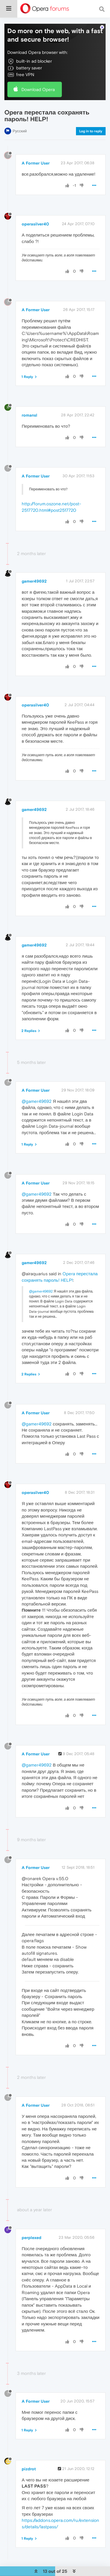  I want to click on perplexed, so click(31, 2237).